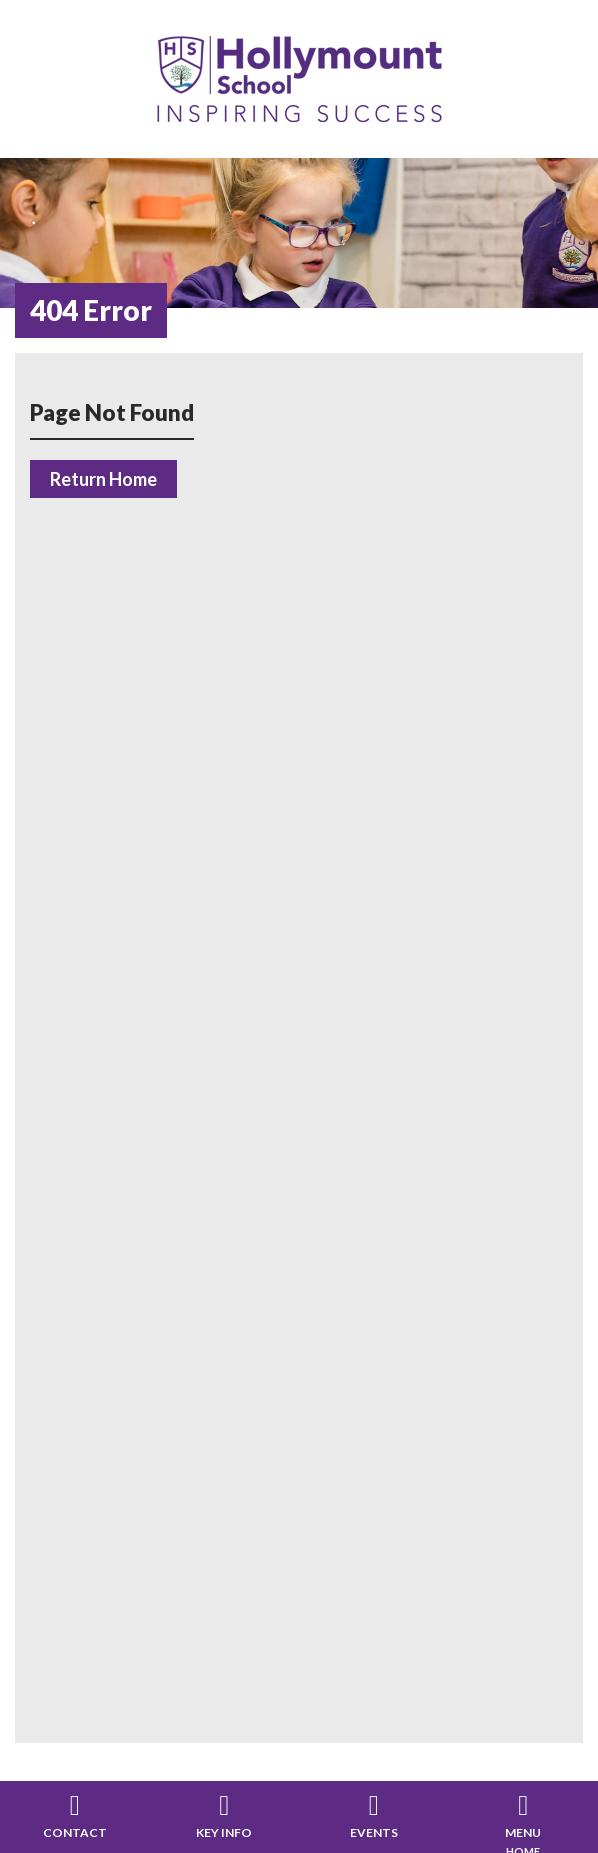  What do you see at coordinates (523, 1832) in the screenshot?
I see `Menu` at bounding box center [523, 1832].